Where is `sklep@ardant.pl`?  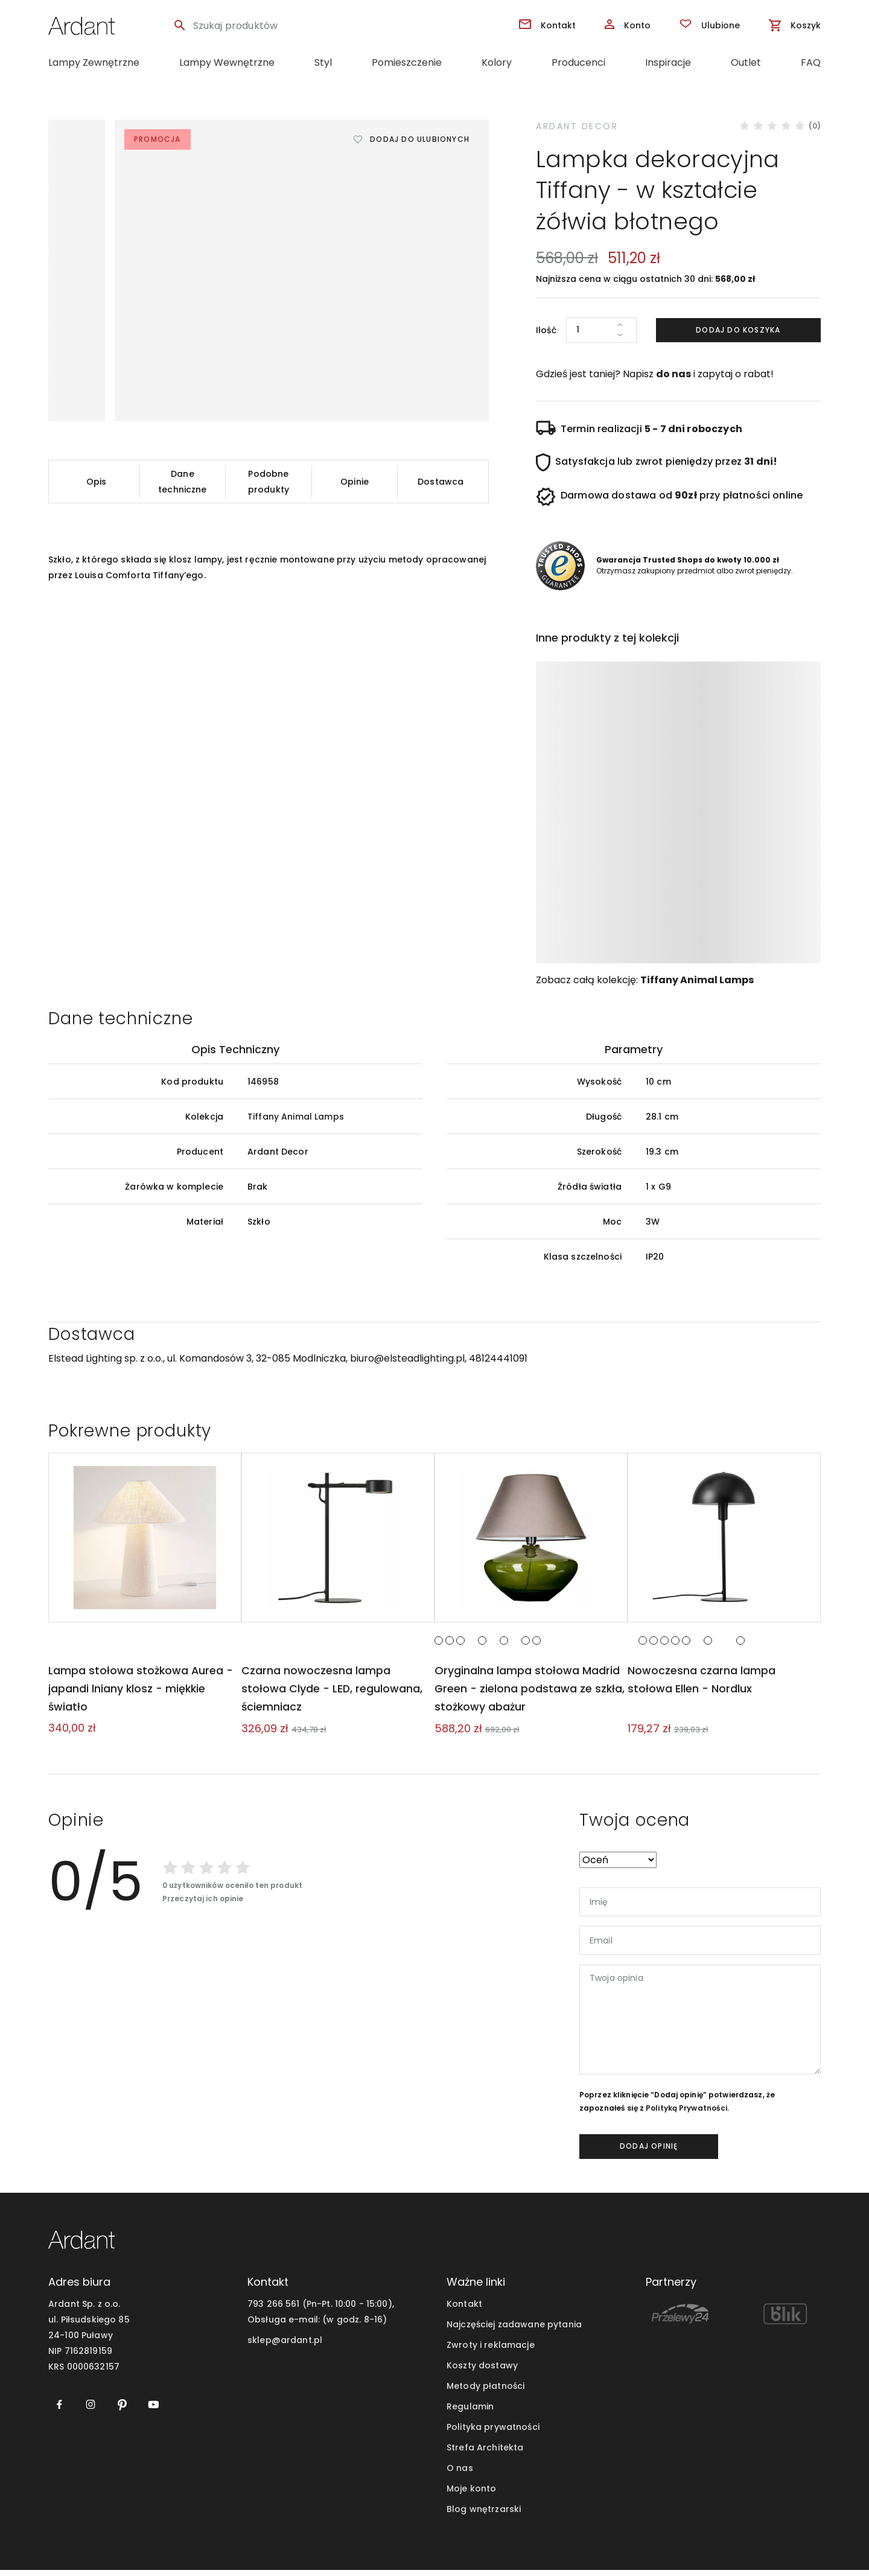 sklep@ardant.pl is located at coordinates (284, 2346).